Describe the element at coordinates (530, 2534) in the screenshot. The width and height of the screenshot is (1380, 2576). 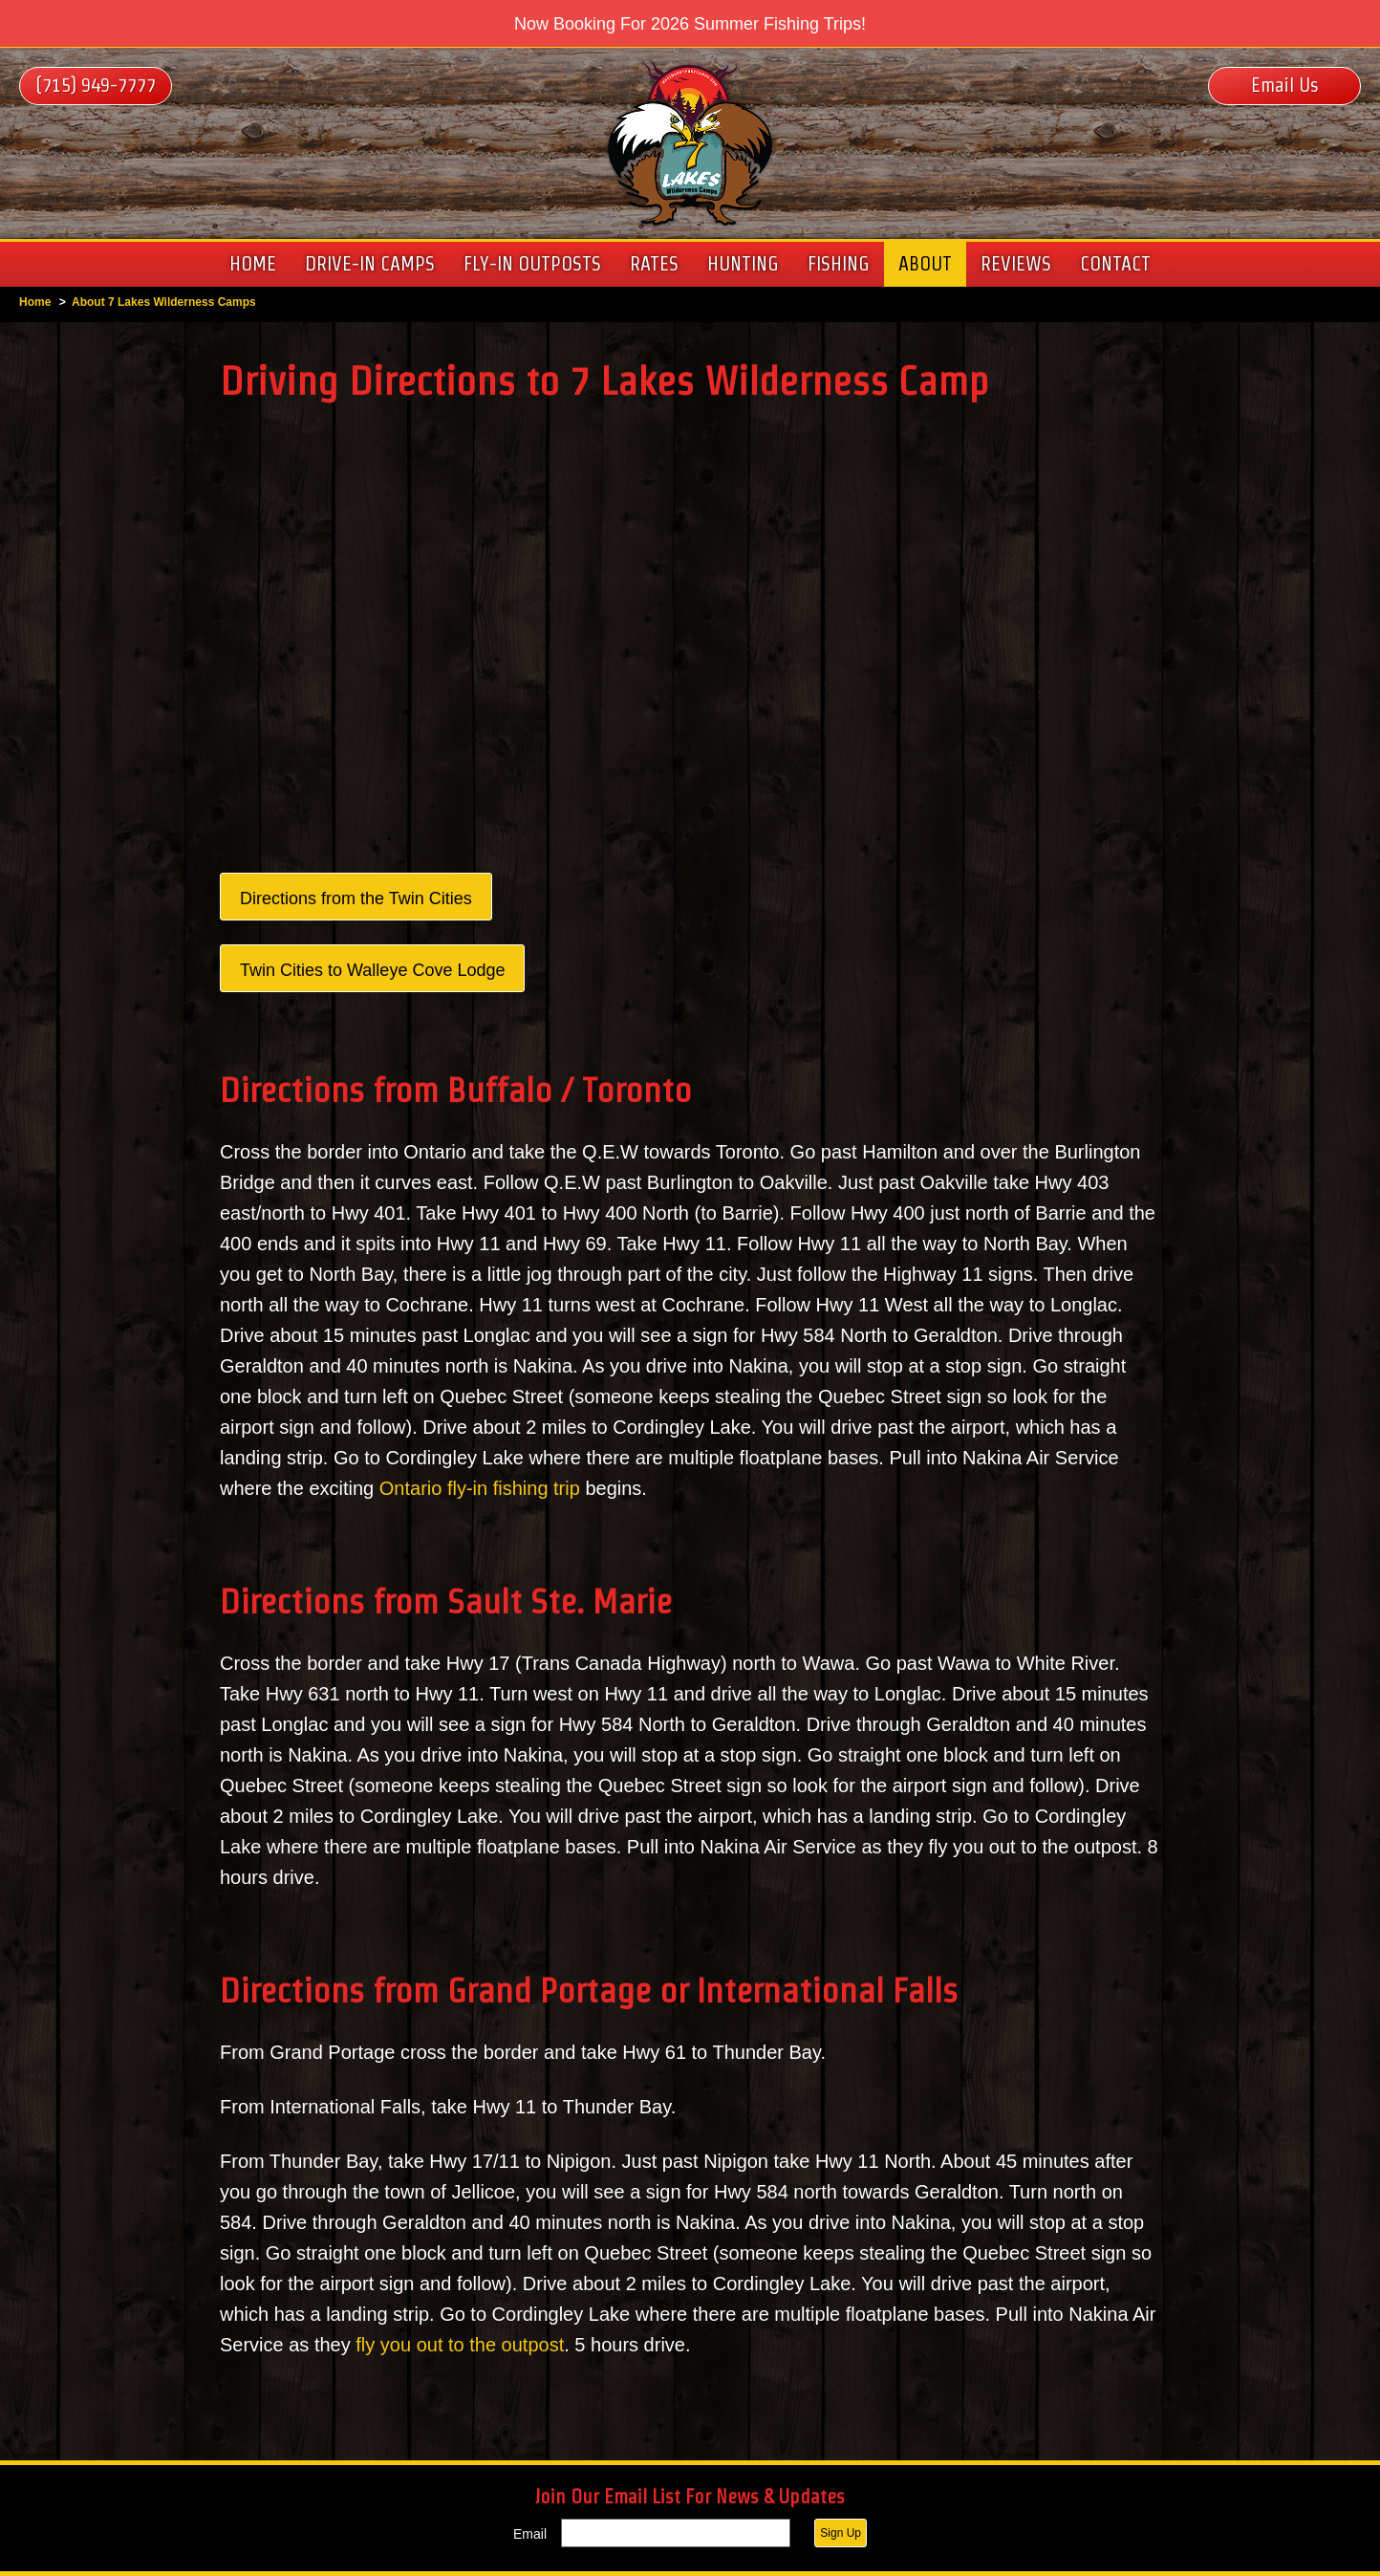
I see `Email` at that location.